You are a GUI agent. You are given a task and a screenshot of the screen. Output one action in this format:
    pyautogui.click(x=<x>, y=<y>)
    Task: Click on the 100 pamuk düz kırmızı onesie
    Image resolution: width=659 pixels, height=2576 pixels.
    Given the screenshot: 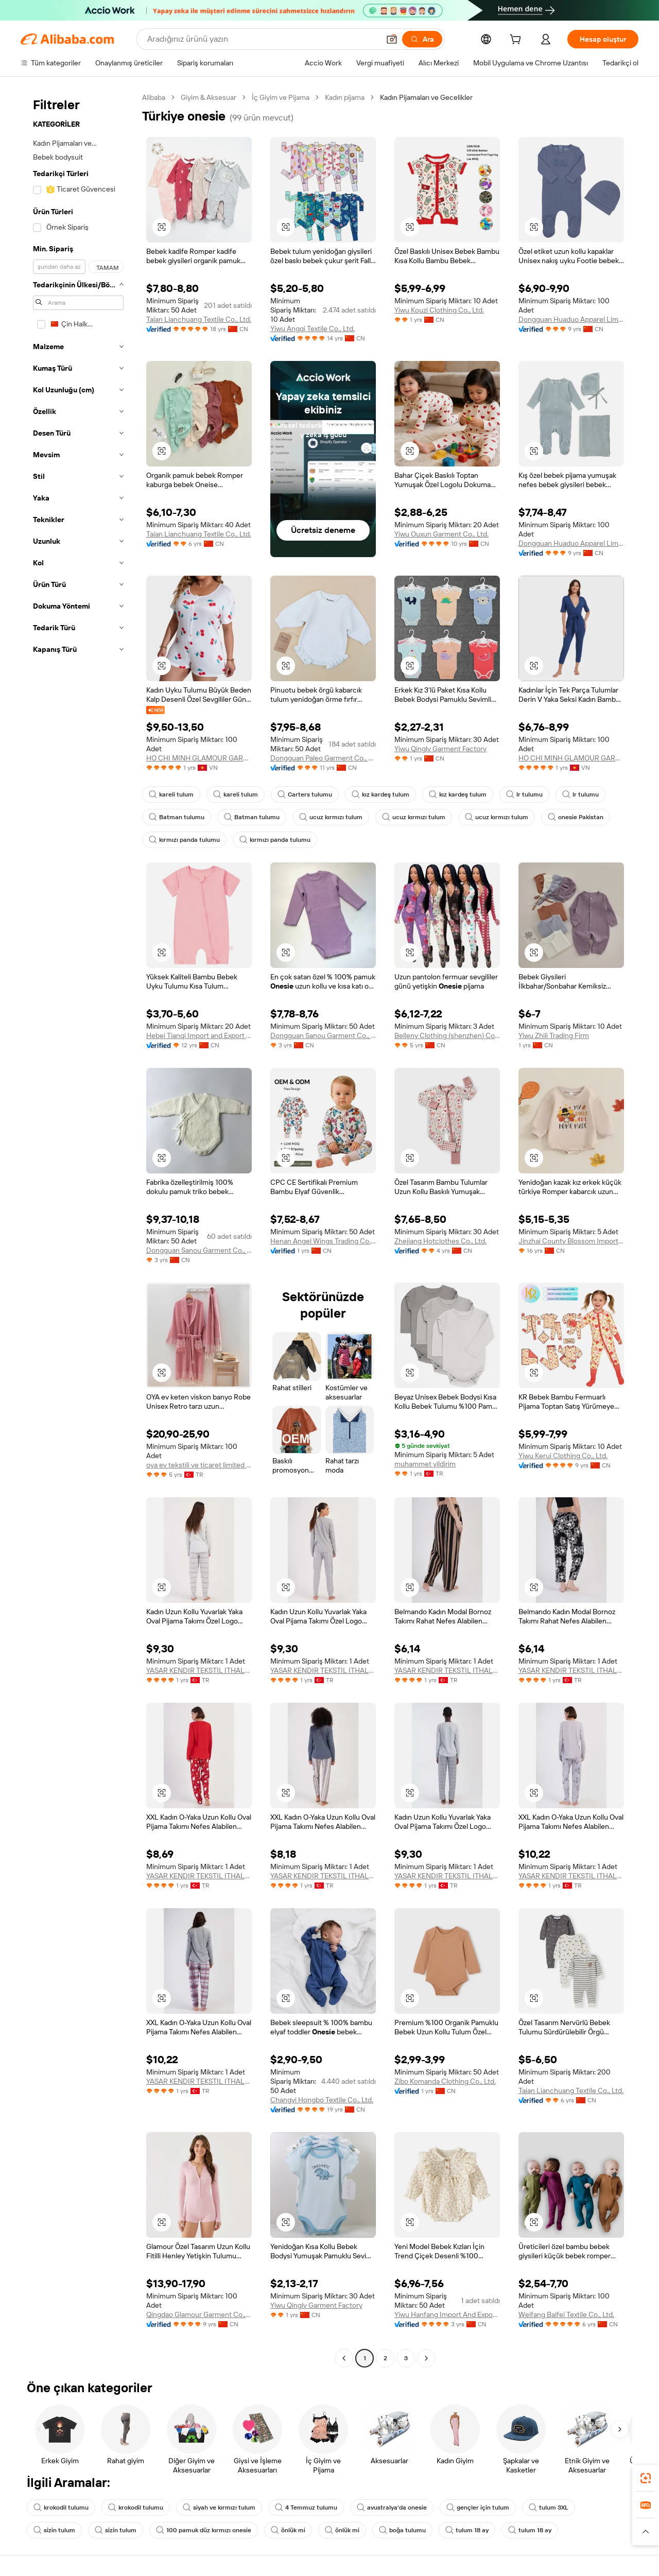 What is the action you would take?
    pyautogui.click(x=203, y=2530)
    